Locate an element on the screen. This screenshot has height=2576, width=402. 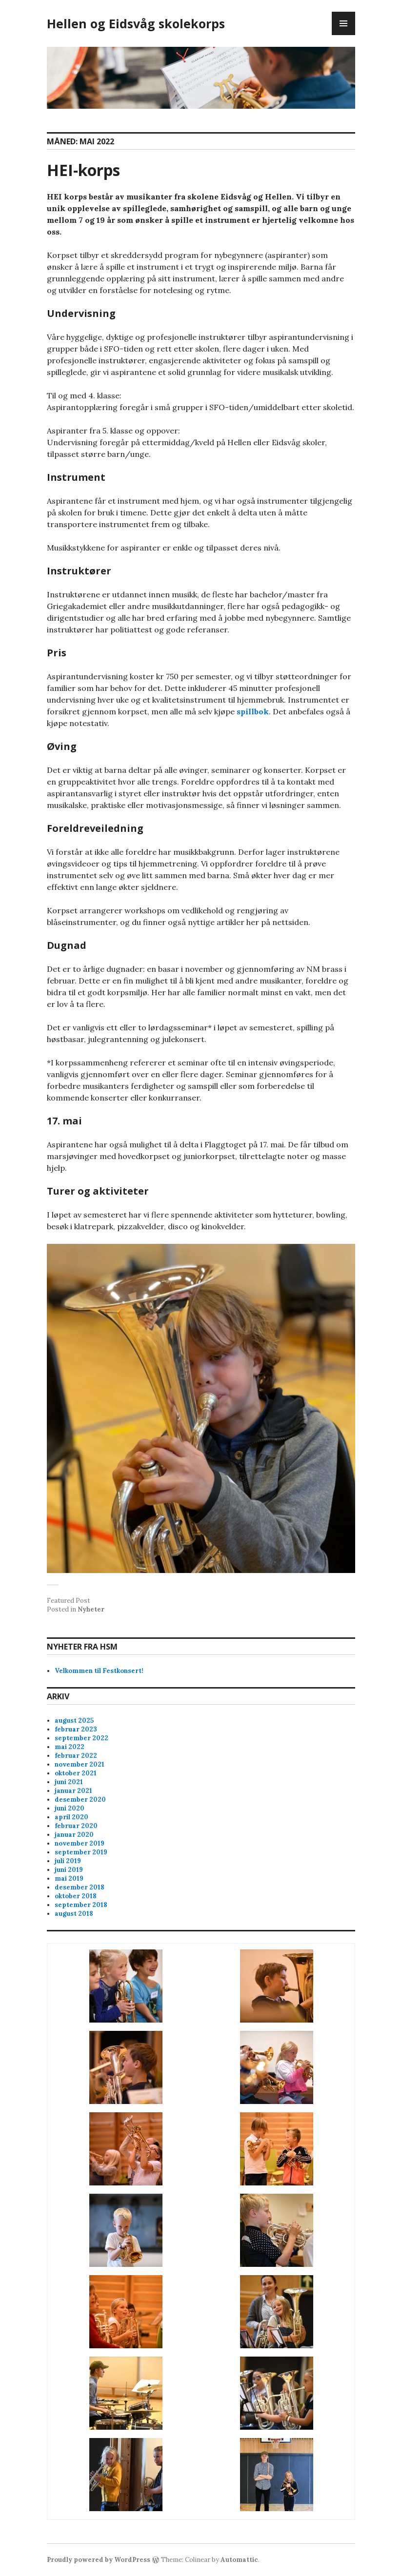
august 2018 is located at coordinates (74, 1913).